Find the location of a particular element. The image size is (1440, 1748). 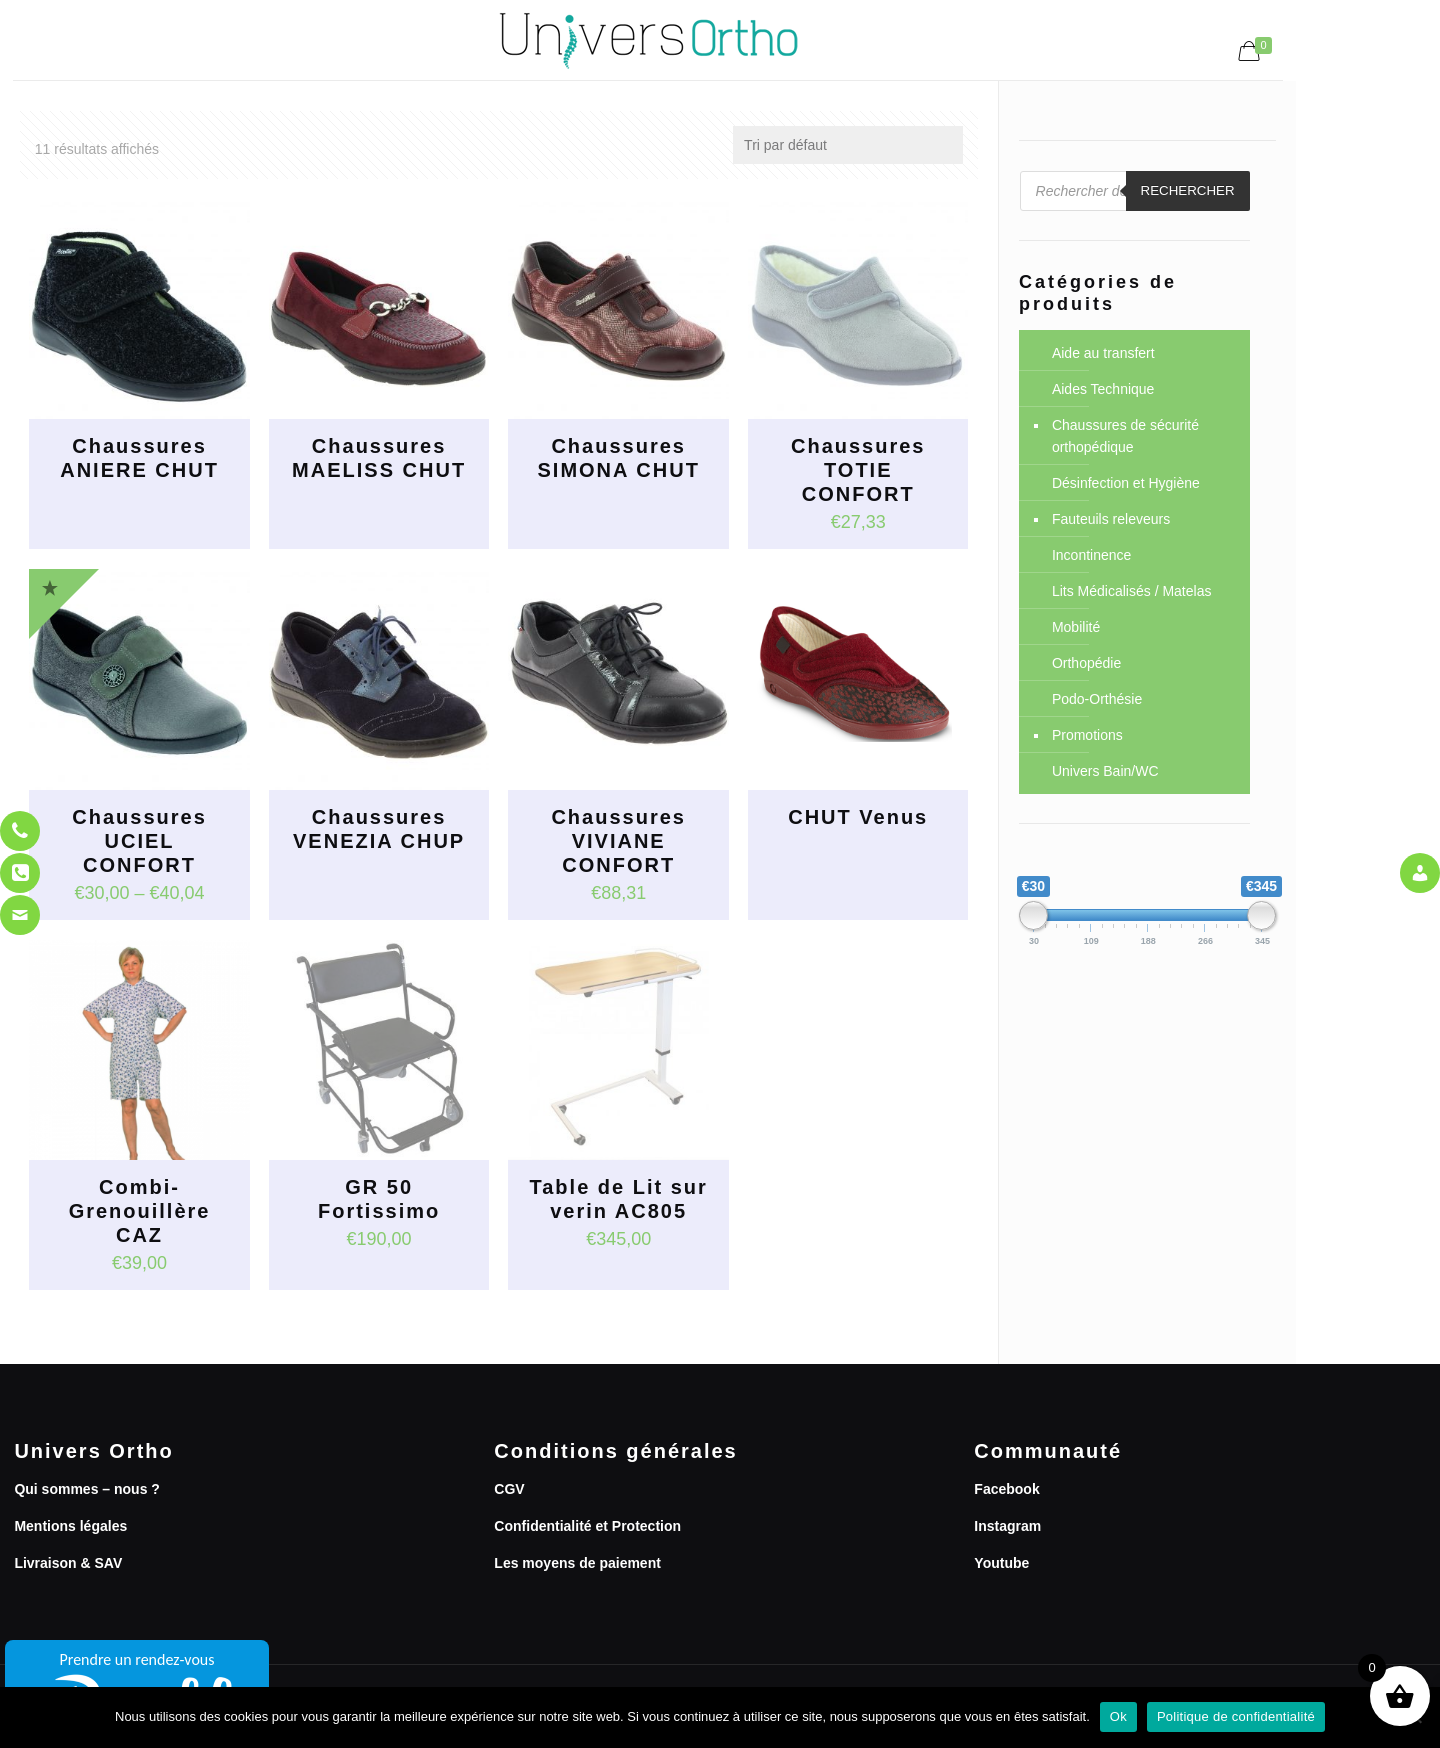

Chaussures TOTIE CONFORT is located at coordinates (858, 470).